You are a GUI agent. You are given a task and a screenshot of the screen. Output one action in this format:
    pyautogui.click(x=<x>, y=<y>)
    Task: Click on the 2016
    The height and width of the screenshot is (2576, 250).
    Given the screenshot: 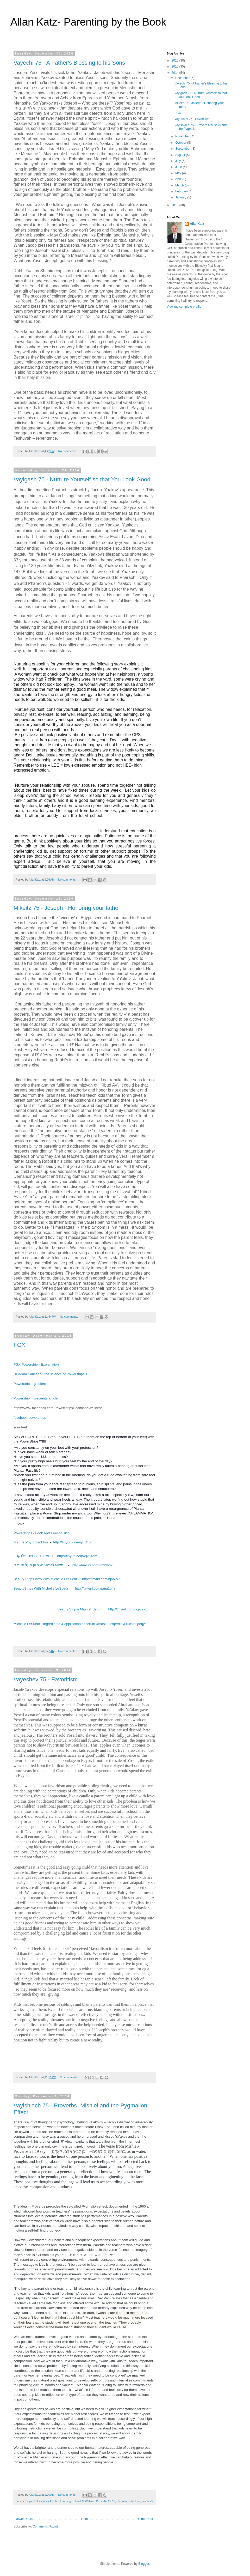 What is the action you would take?
    pyautogui.click(x=175, y=60)
    